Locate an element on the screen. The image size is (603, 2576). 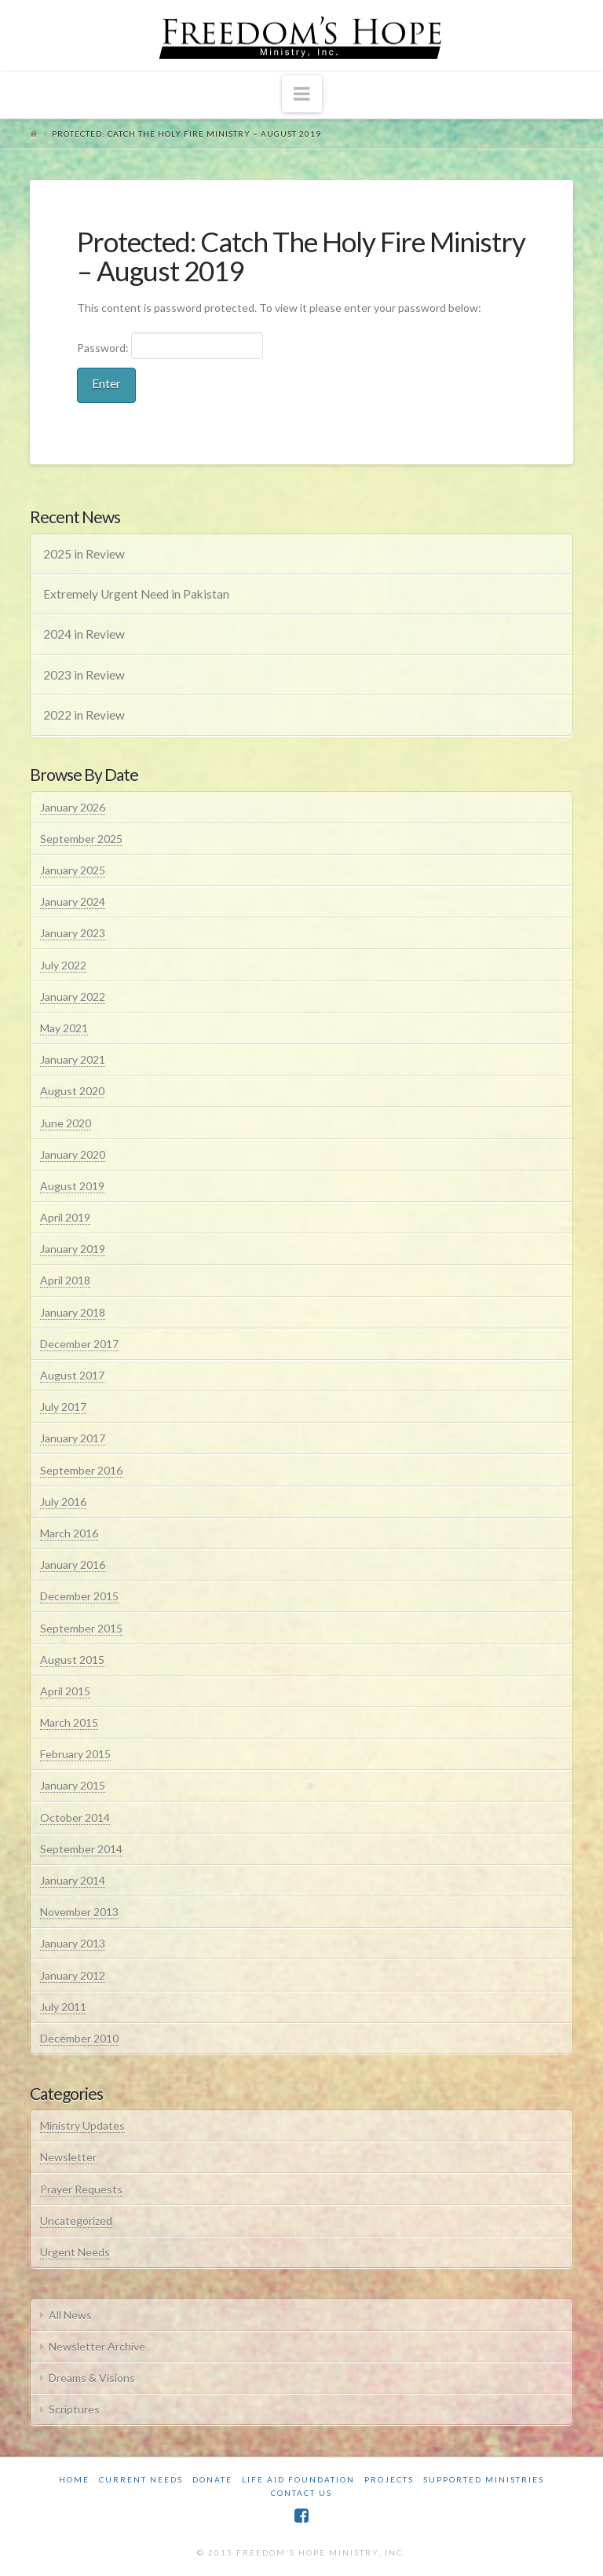
August 2019 is located at coordinates (72, 1186).